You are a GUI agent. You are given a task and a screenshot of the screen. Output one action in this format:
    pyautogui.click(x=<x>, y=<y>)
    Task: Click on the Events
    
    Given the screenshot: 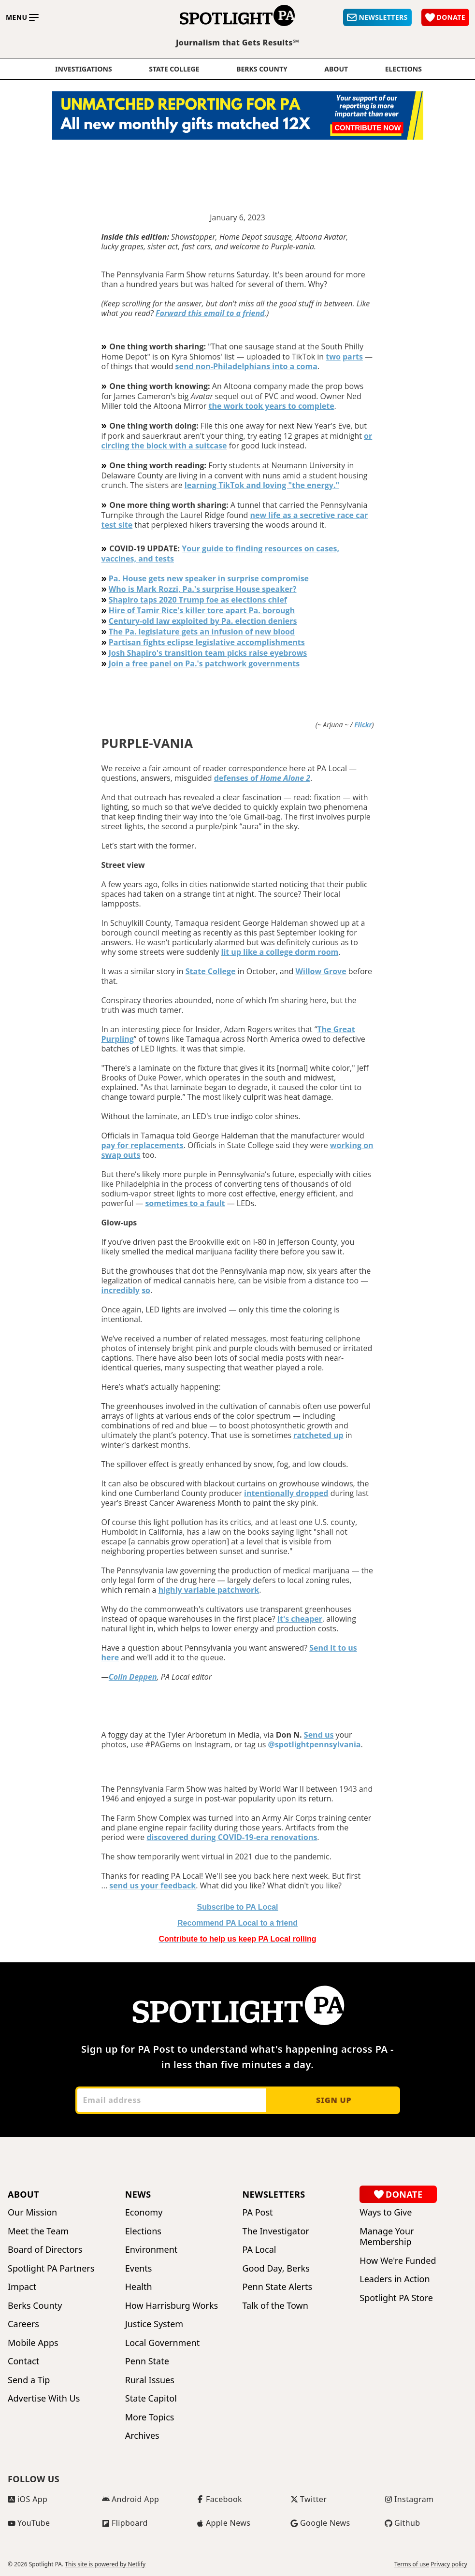 What is the action you would take?
    pyautogui.click(x=138, y=2268)
    